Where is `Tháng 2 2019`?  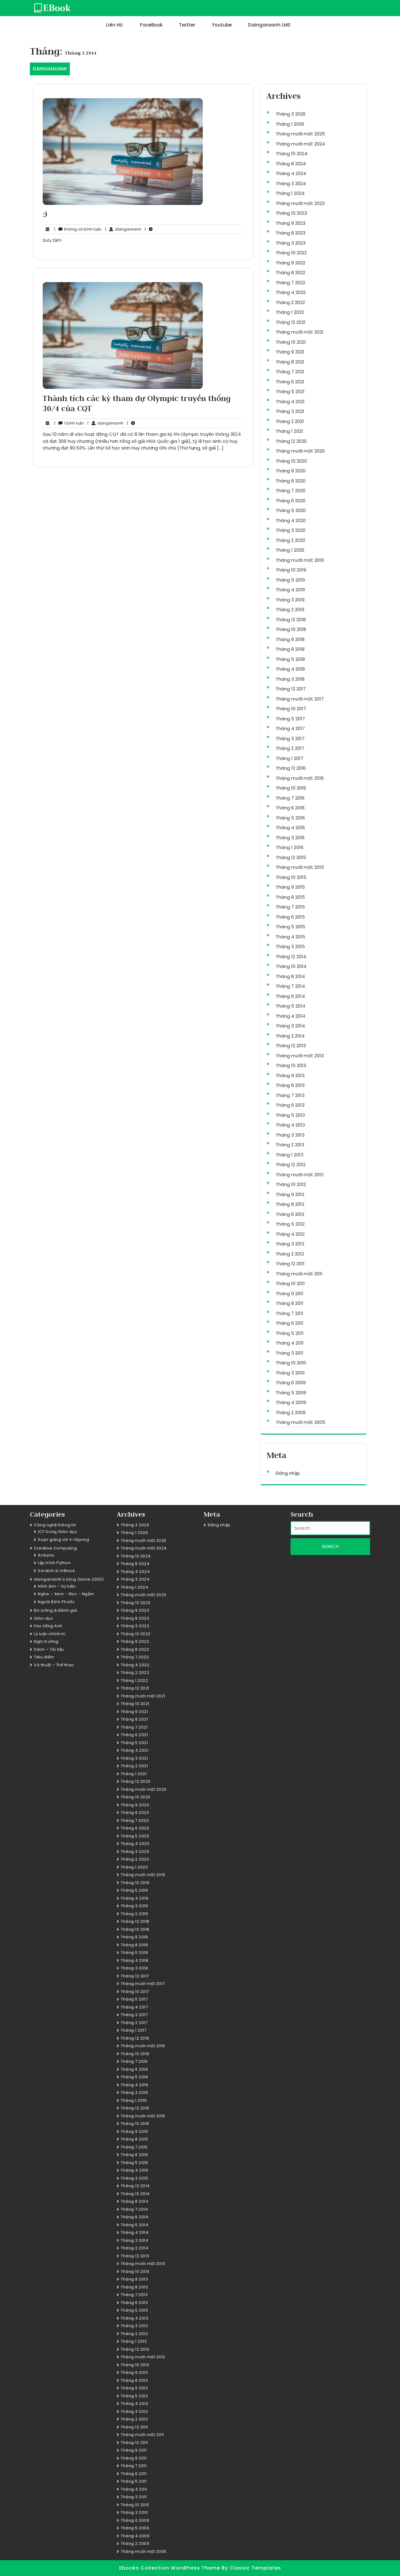 Tháng 2 2019 is located at coordinates (290, 609).